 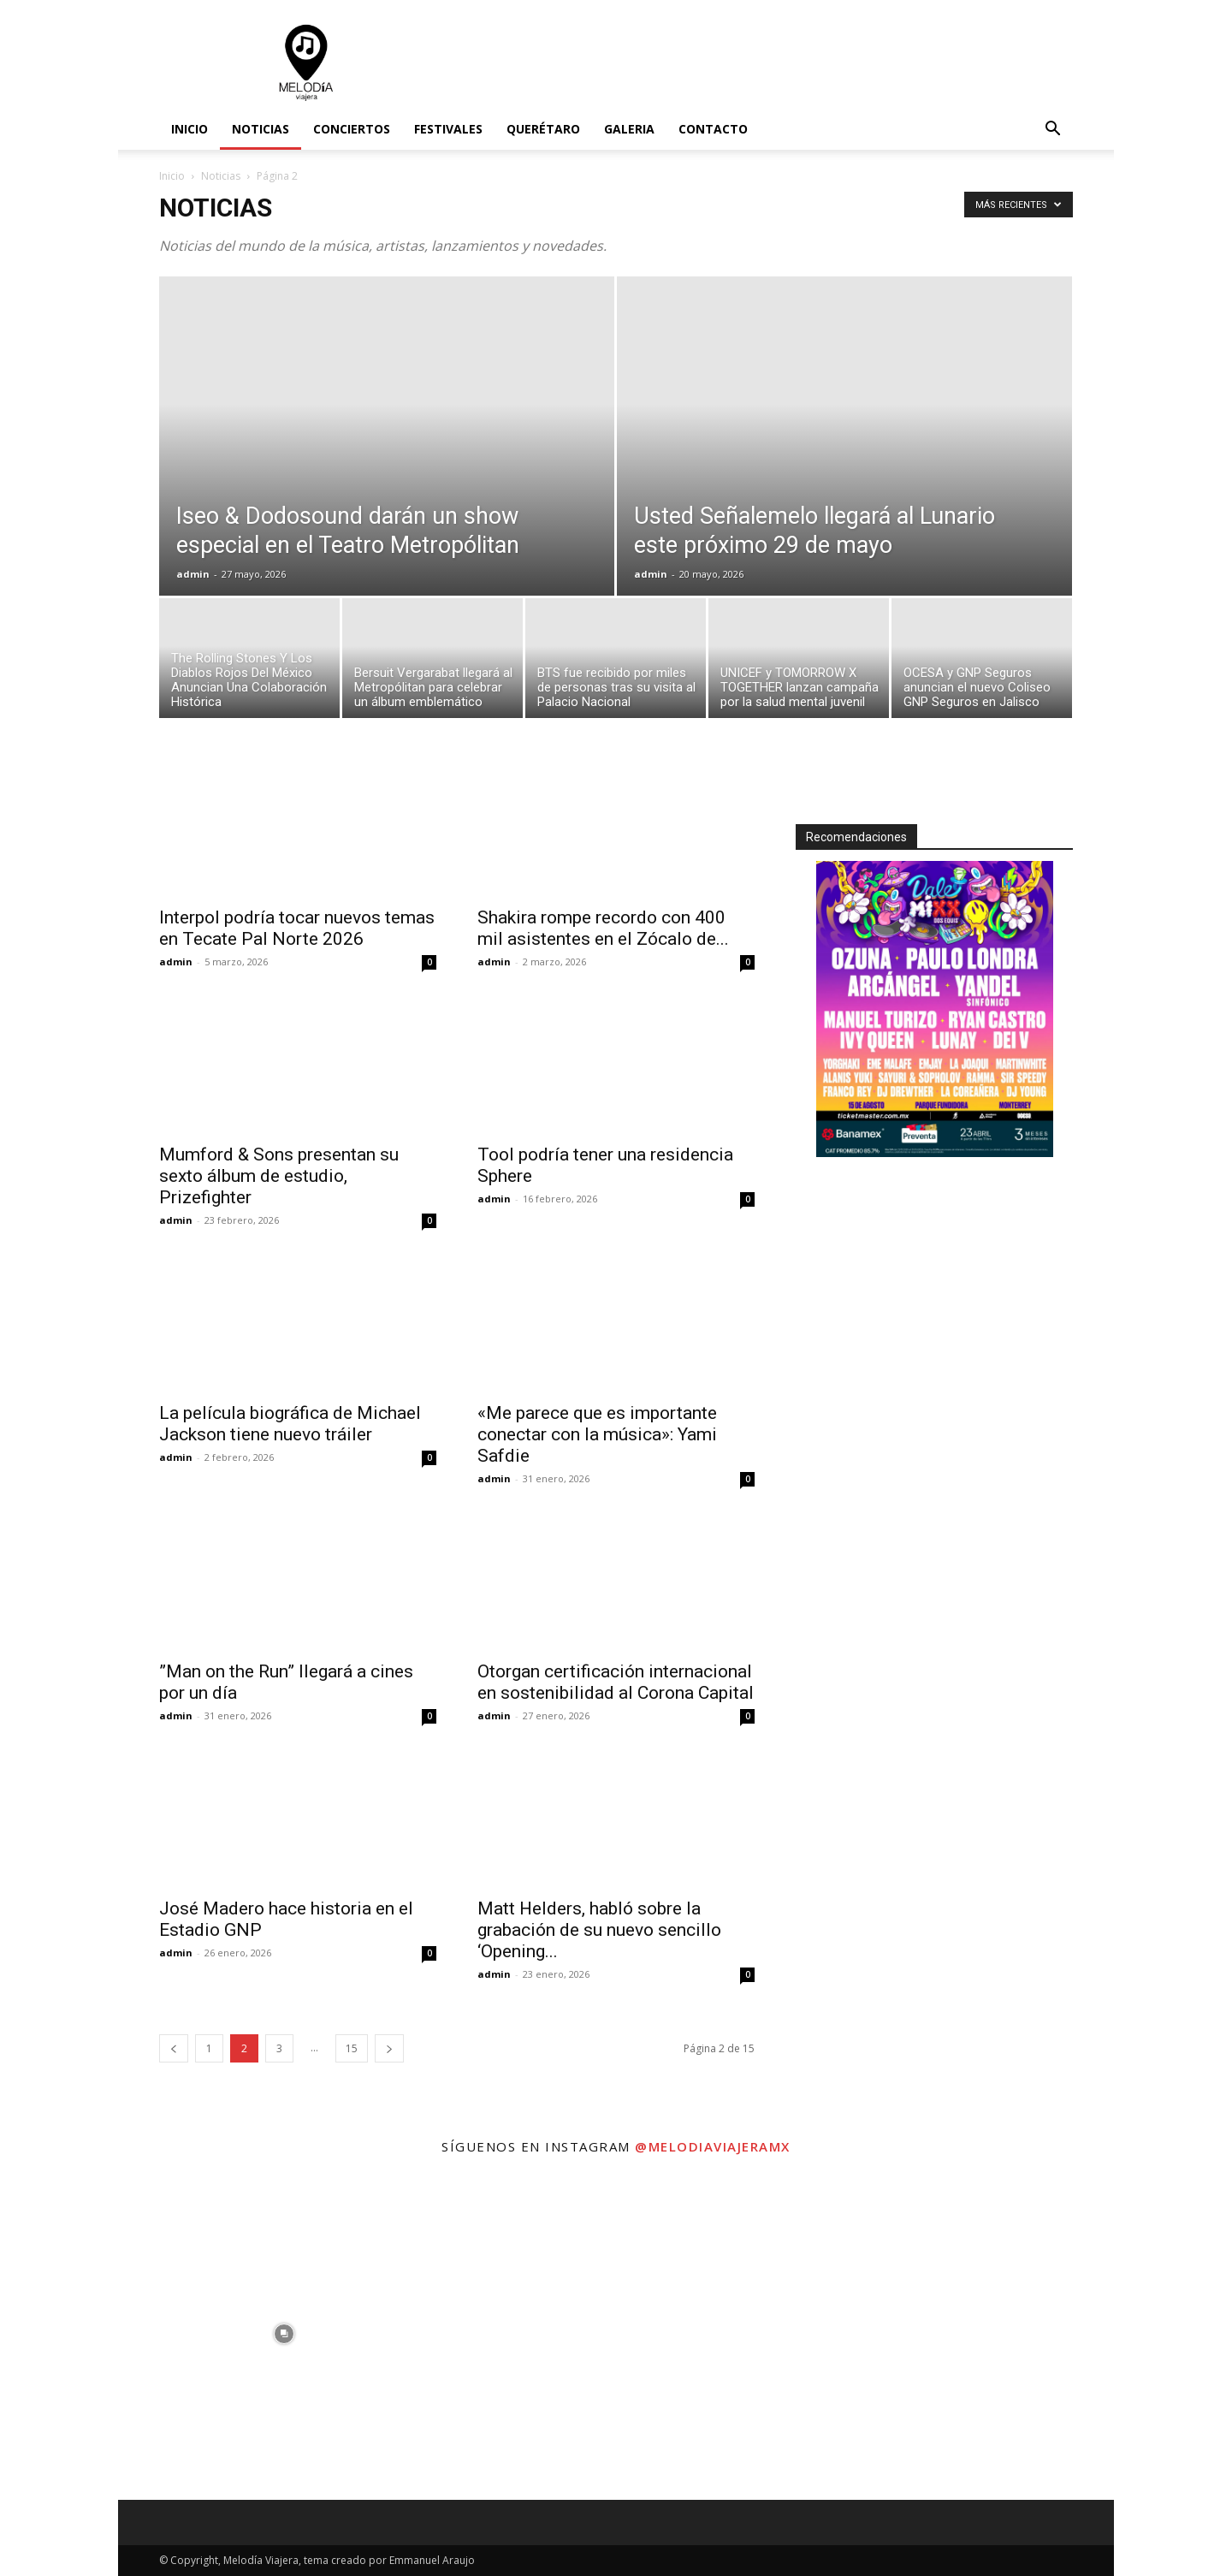 I want to click on «Me parece que es importante conectar con la música»: Yami Safdie, so click(x=597, y=1434).